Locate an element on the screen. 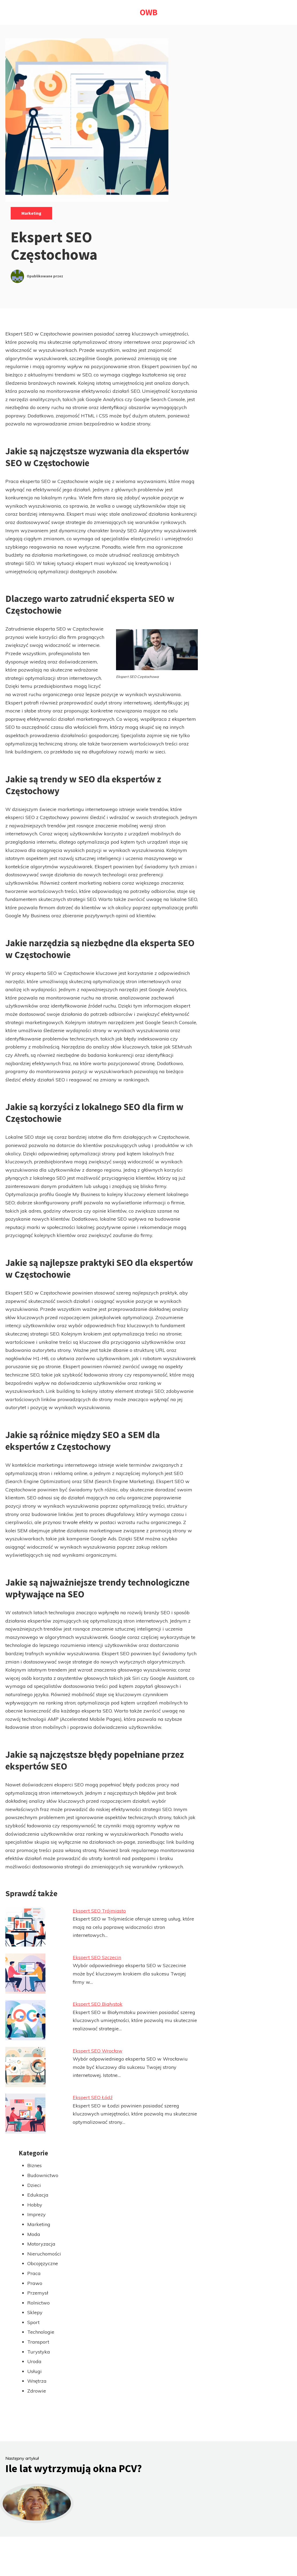 The image size is (297, 2576). Imprezy is located at coordinates (36, 2214).